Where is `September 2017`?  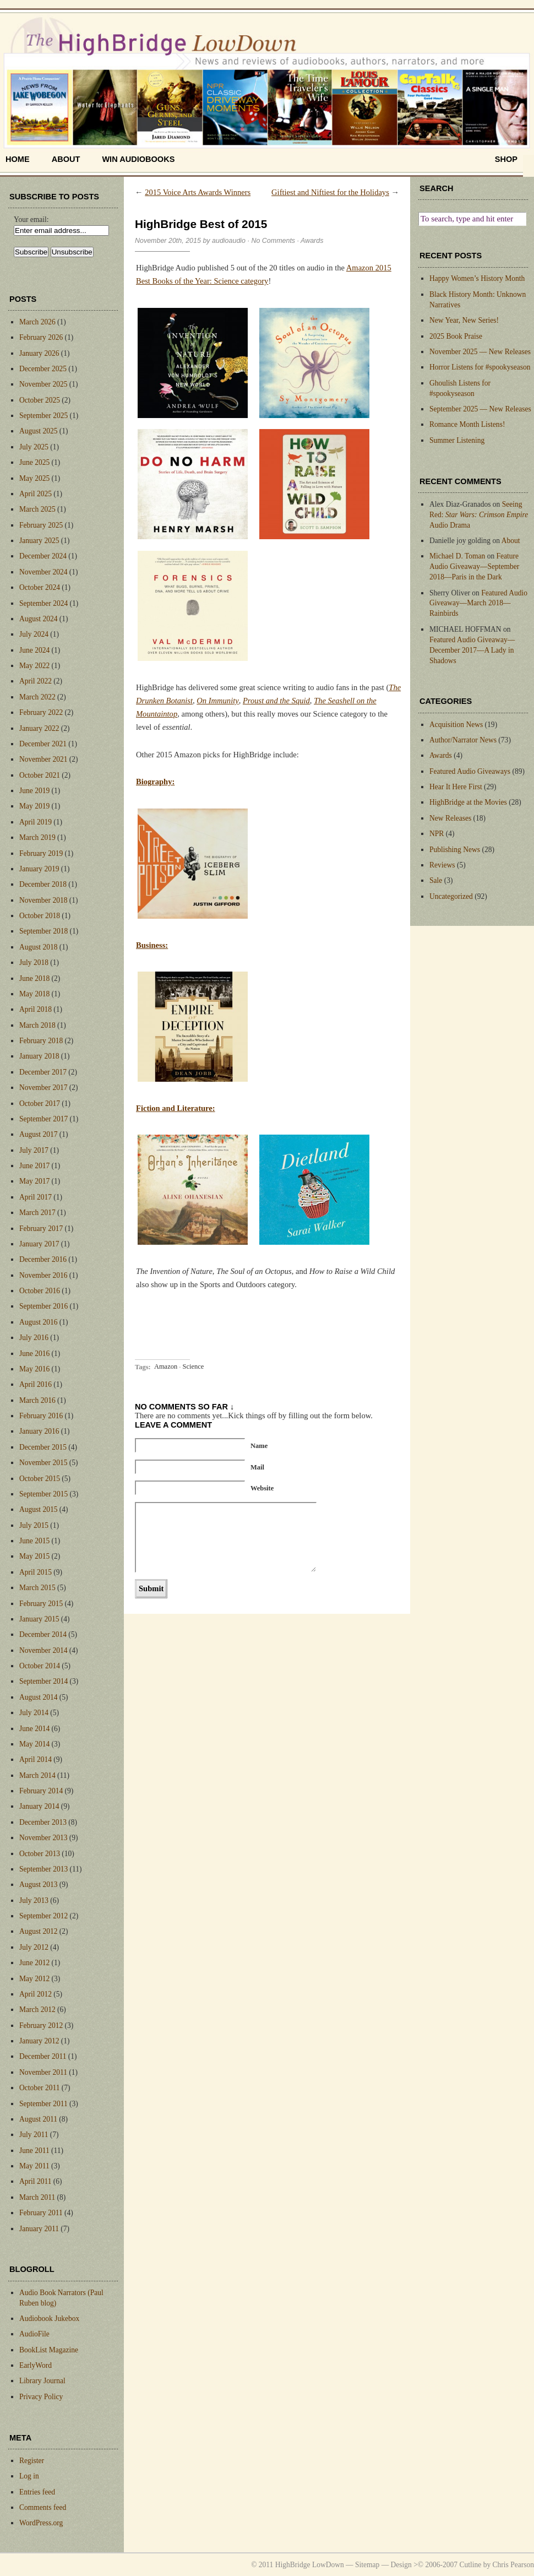
September 2017 is located at coordinates (43, 1119).